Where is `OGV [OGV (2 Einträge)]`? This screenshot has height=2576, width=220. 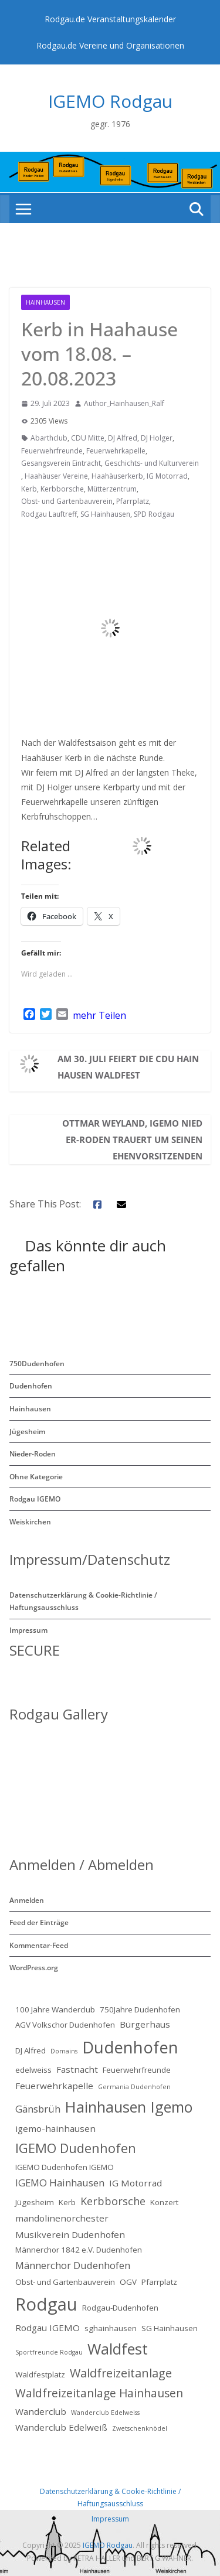
OGV [OGV (2 Einträge)] is located at coordinates (128, 2282).